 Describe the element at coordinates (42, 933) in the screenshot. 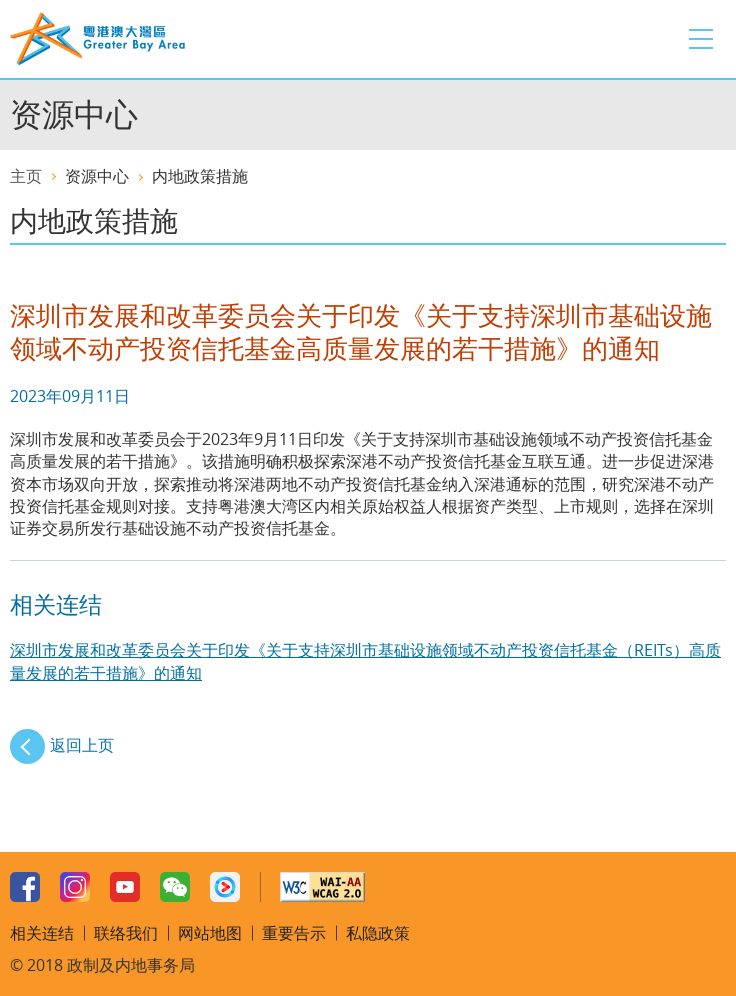

I see `相关连结` at that location.